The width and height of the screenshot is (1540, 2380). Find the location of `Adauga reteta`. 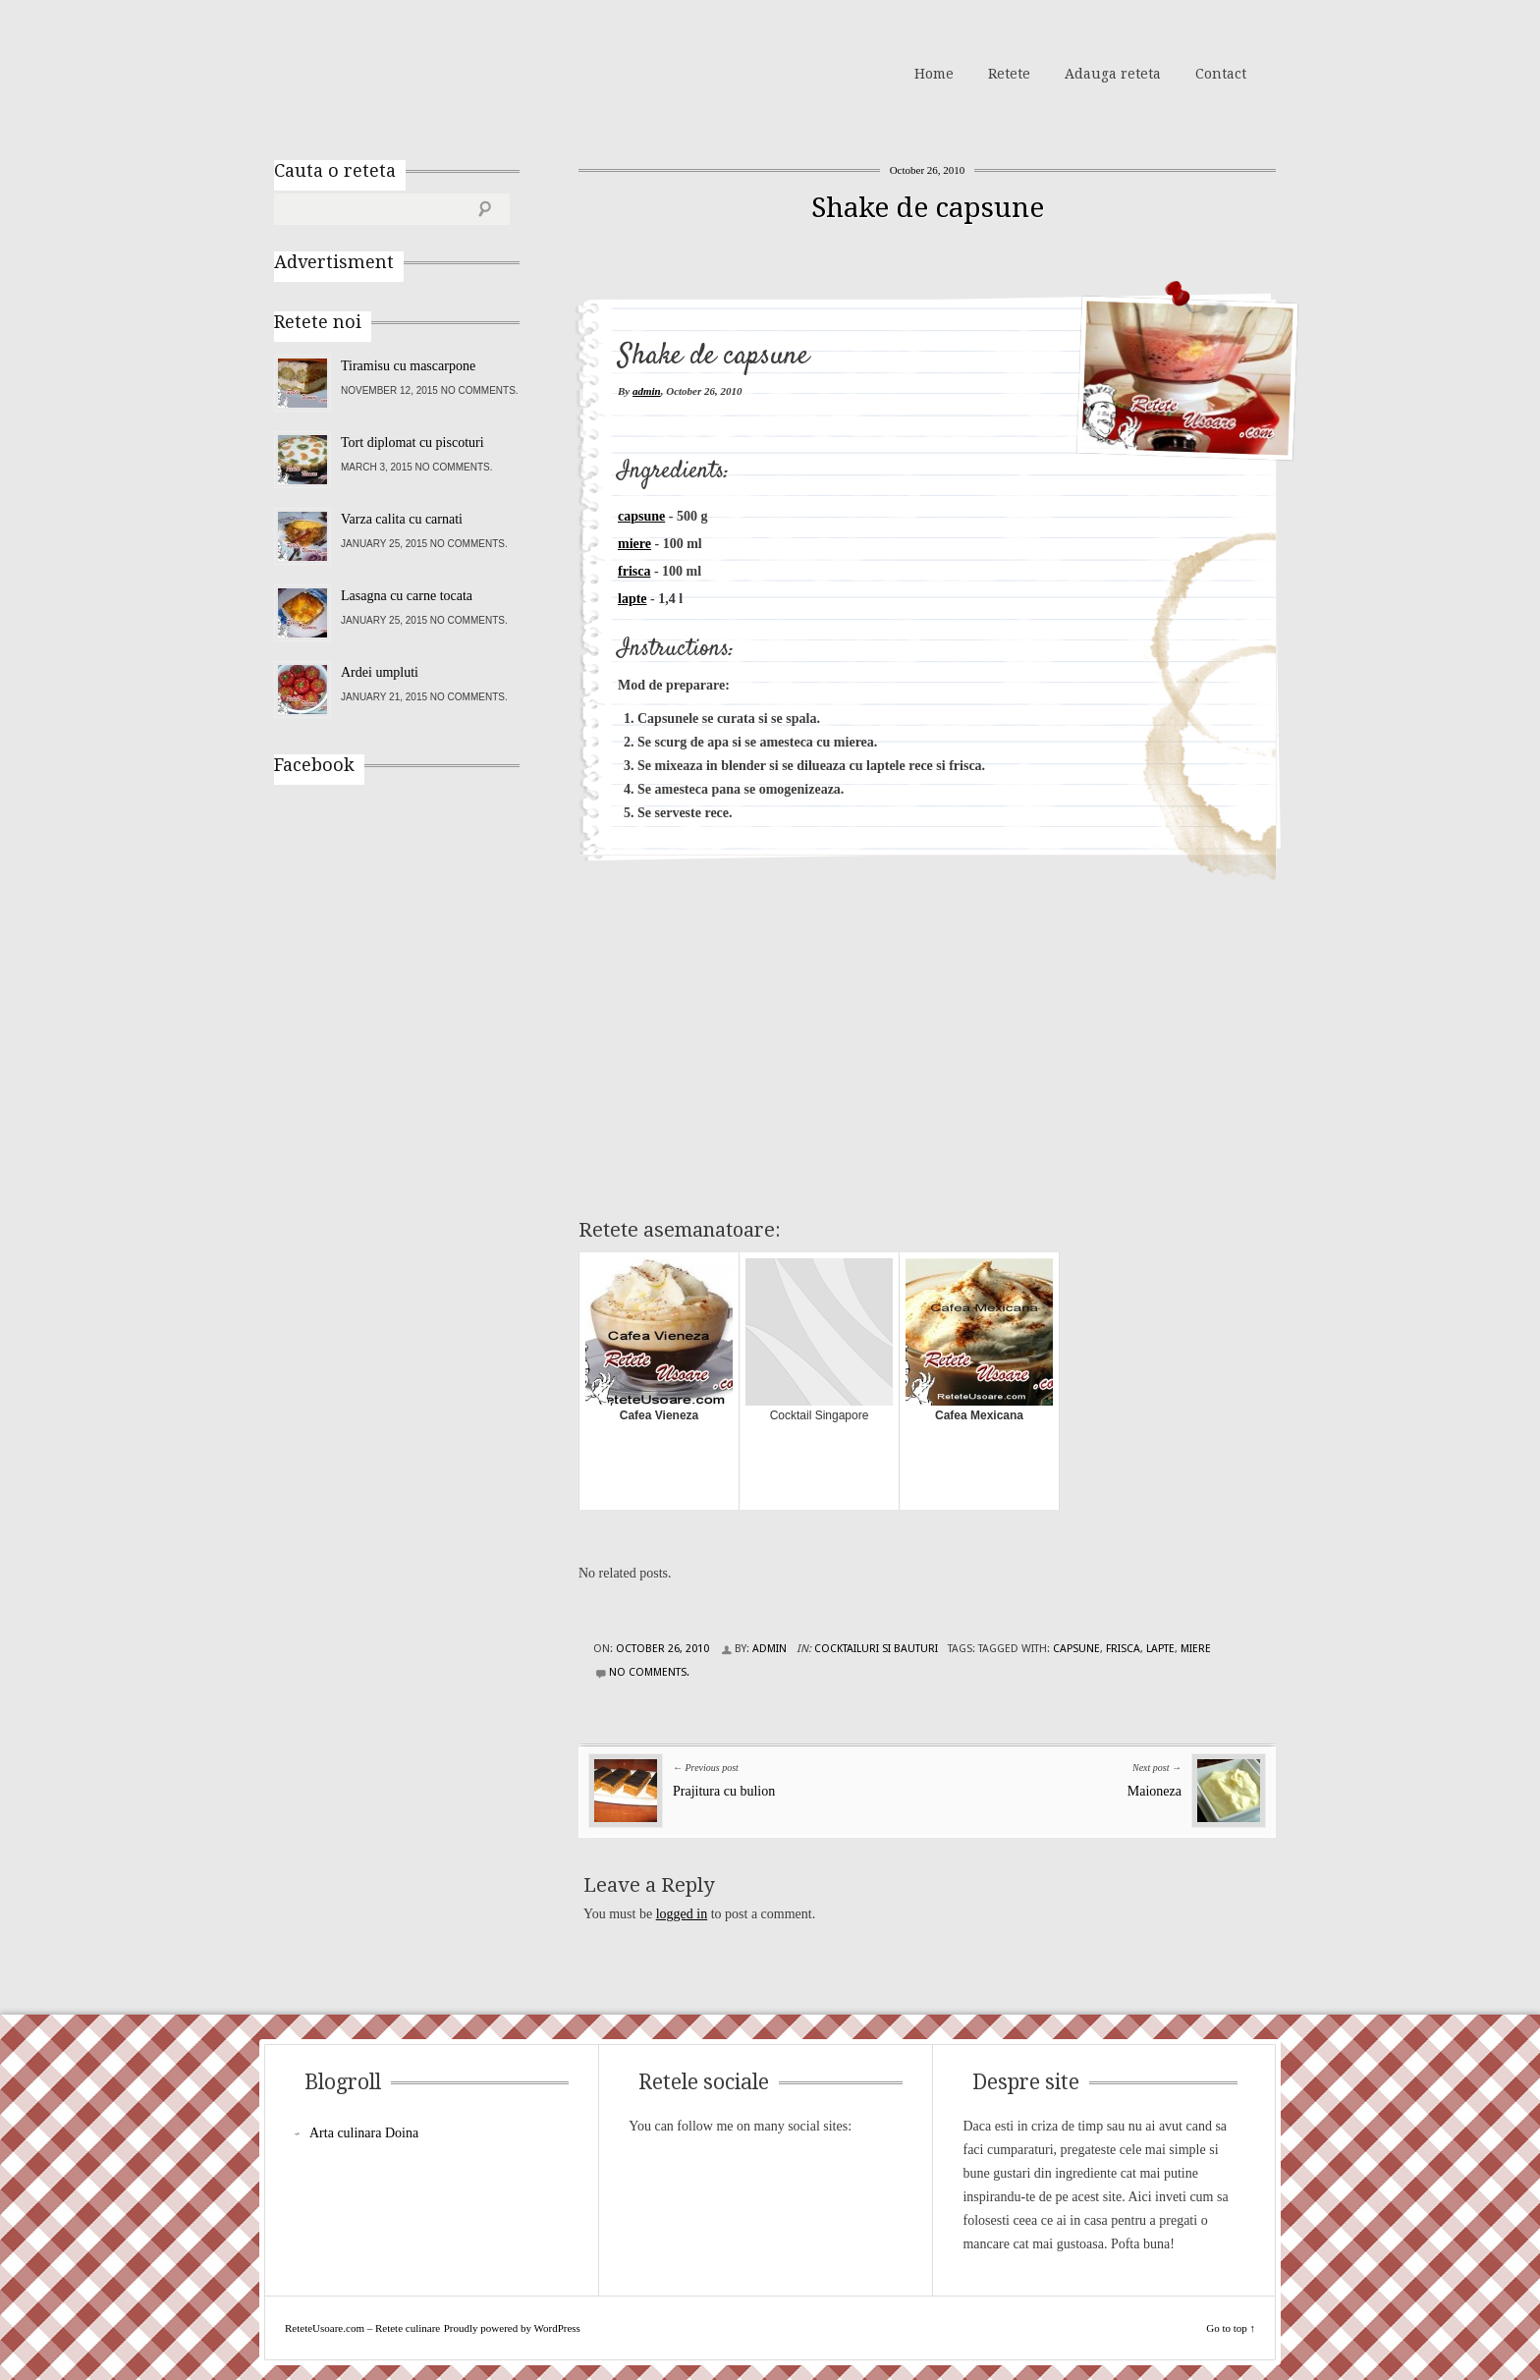

Adauga reteta is located at coordinates (1113, 74).